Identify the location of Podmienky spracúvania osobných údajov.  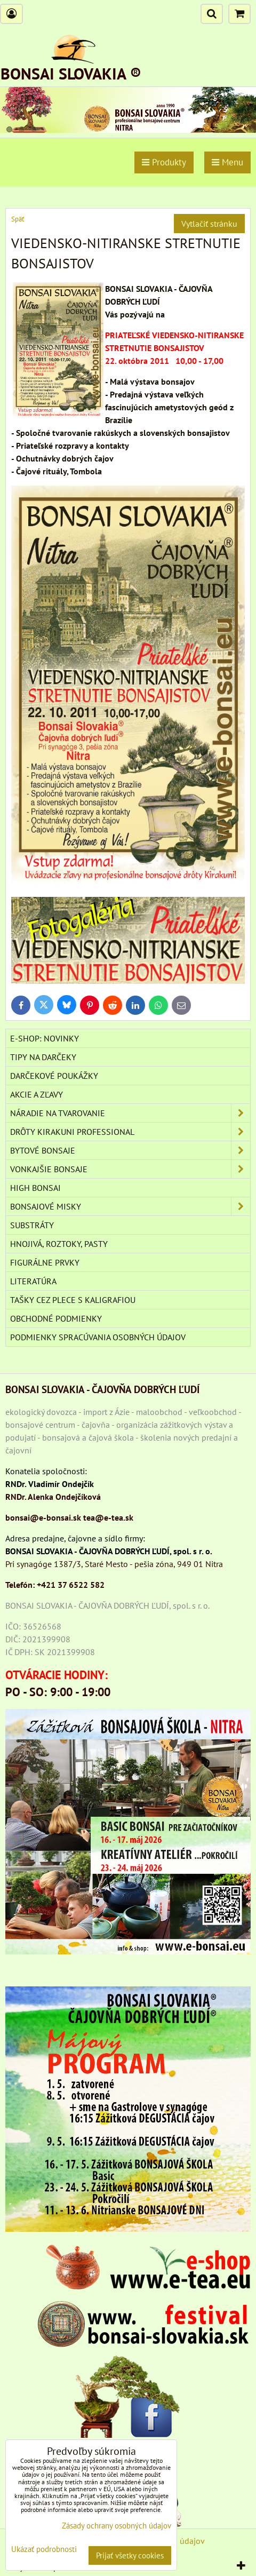
(98, 1337).